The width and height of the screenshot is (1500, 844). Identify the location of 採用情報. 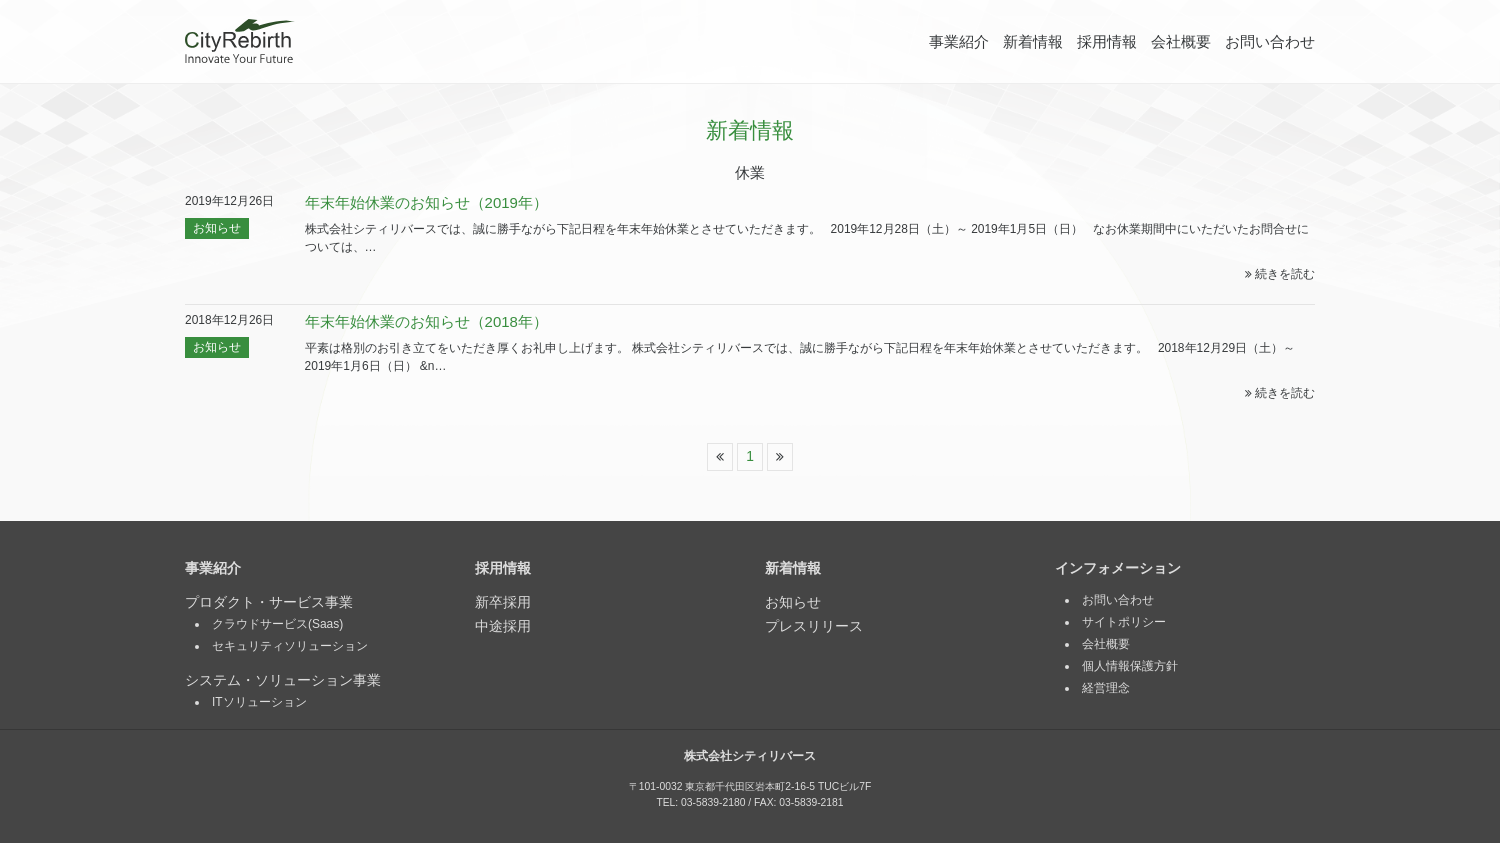
(1107, 41).